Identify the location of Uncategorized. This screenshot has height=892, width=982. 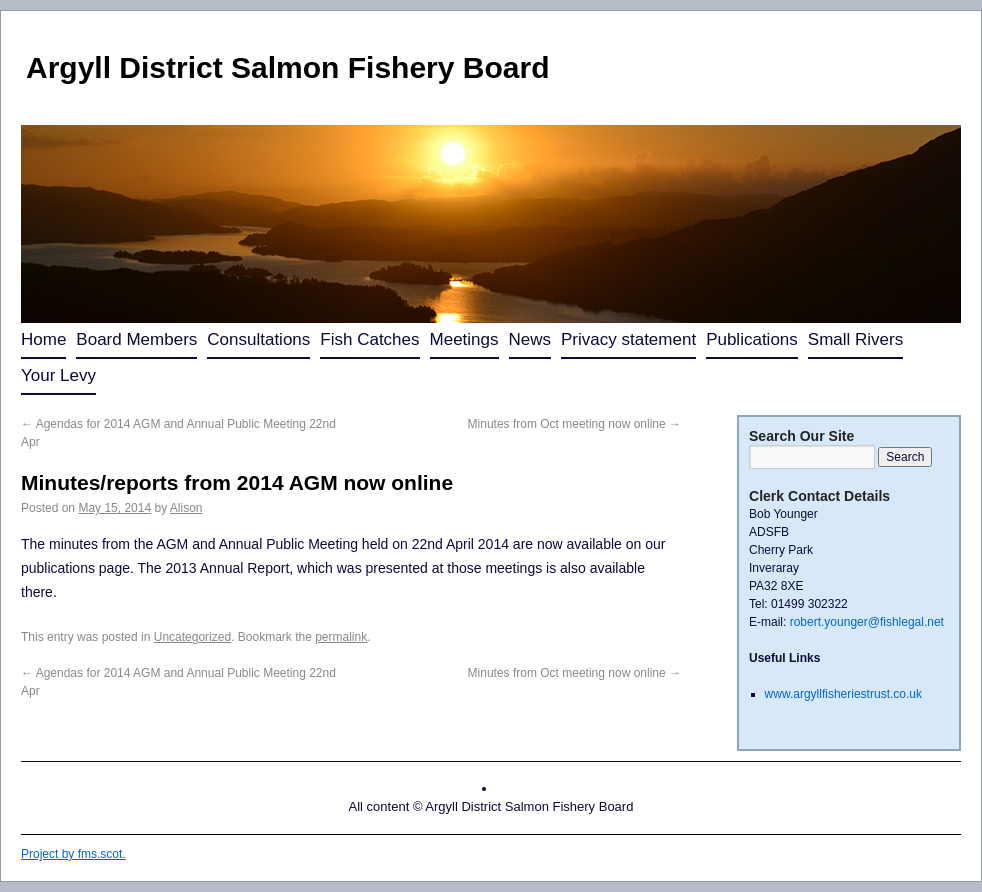
(192, 637).